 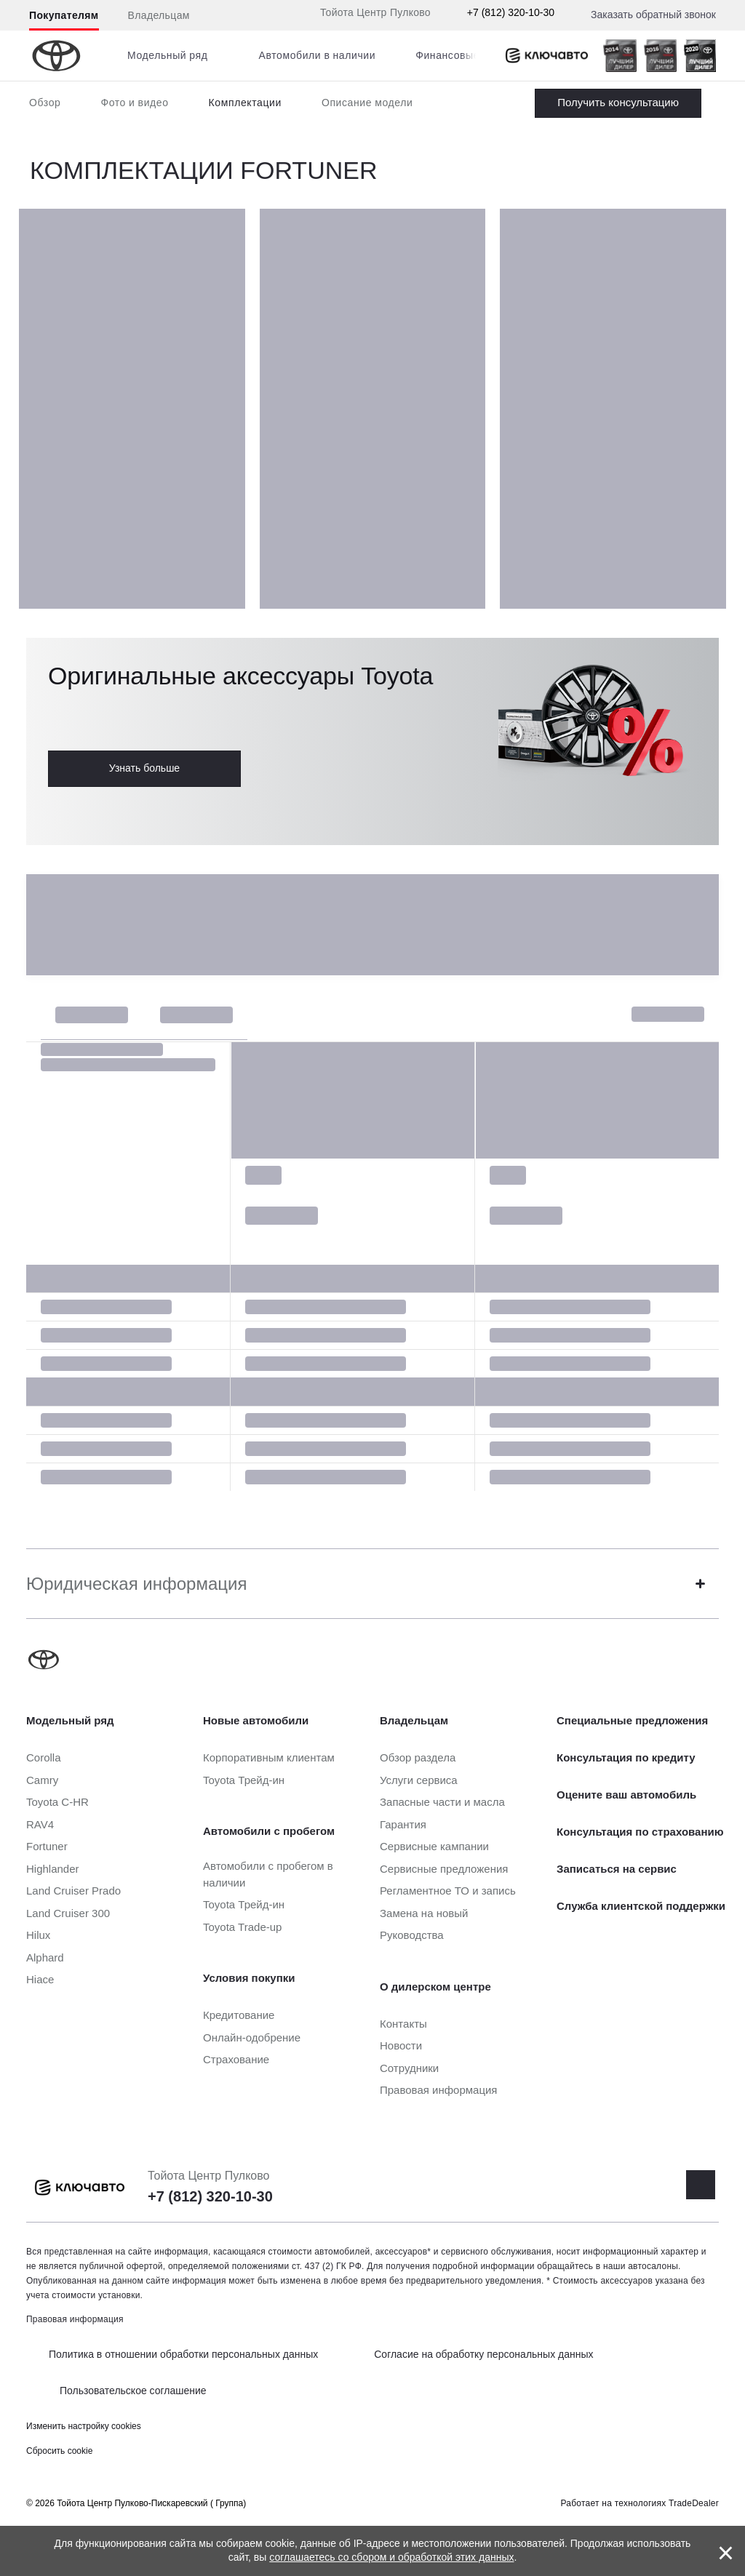 I want to click on Комплектации, so click(x=245, y=102).